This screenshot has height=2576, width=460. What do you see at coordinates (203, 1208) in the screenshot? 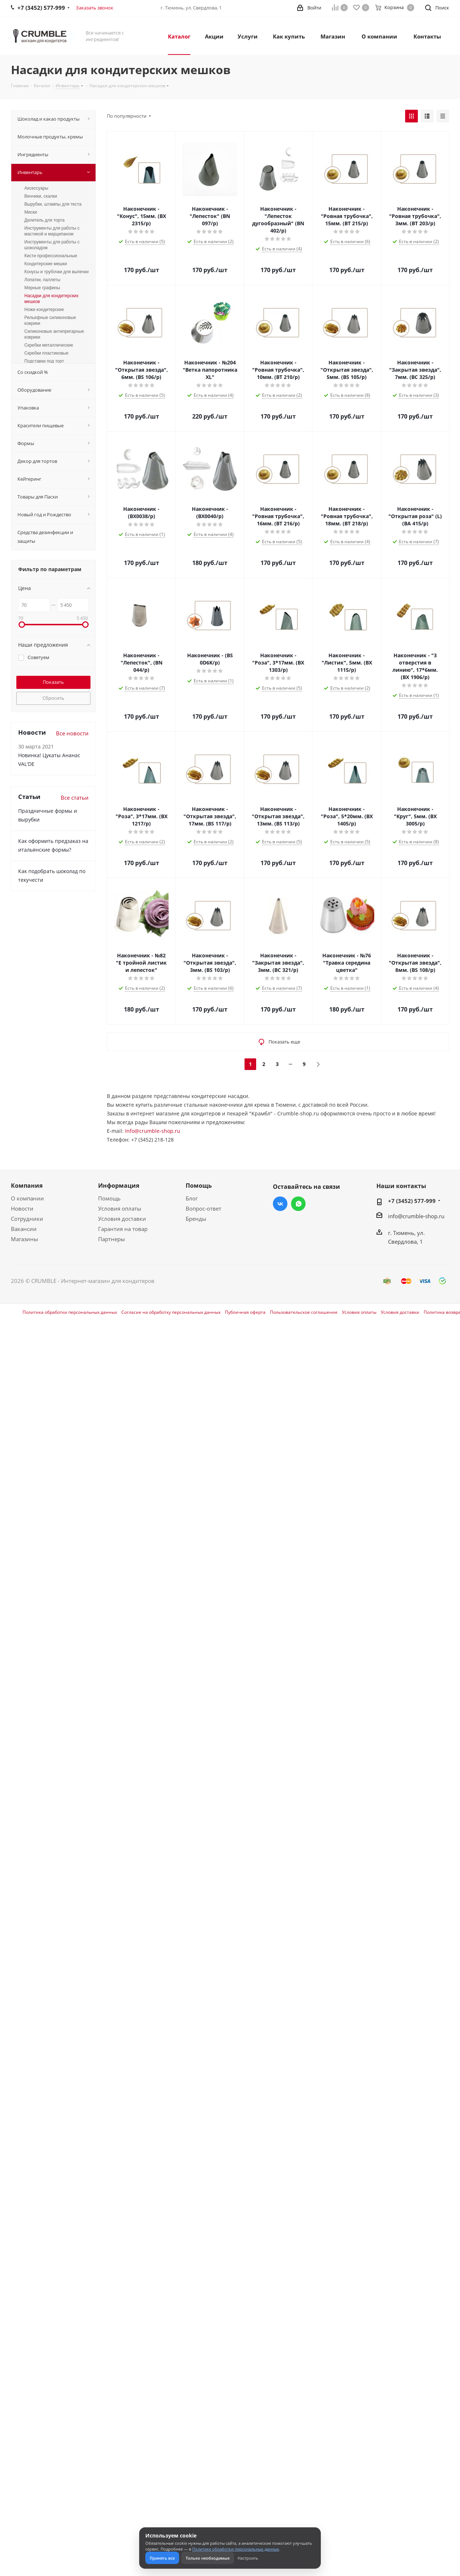
I see `Вопрос-ответ` at bounding box center [203, 1208].